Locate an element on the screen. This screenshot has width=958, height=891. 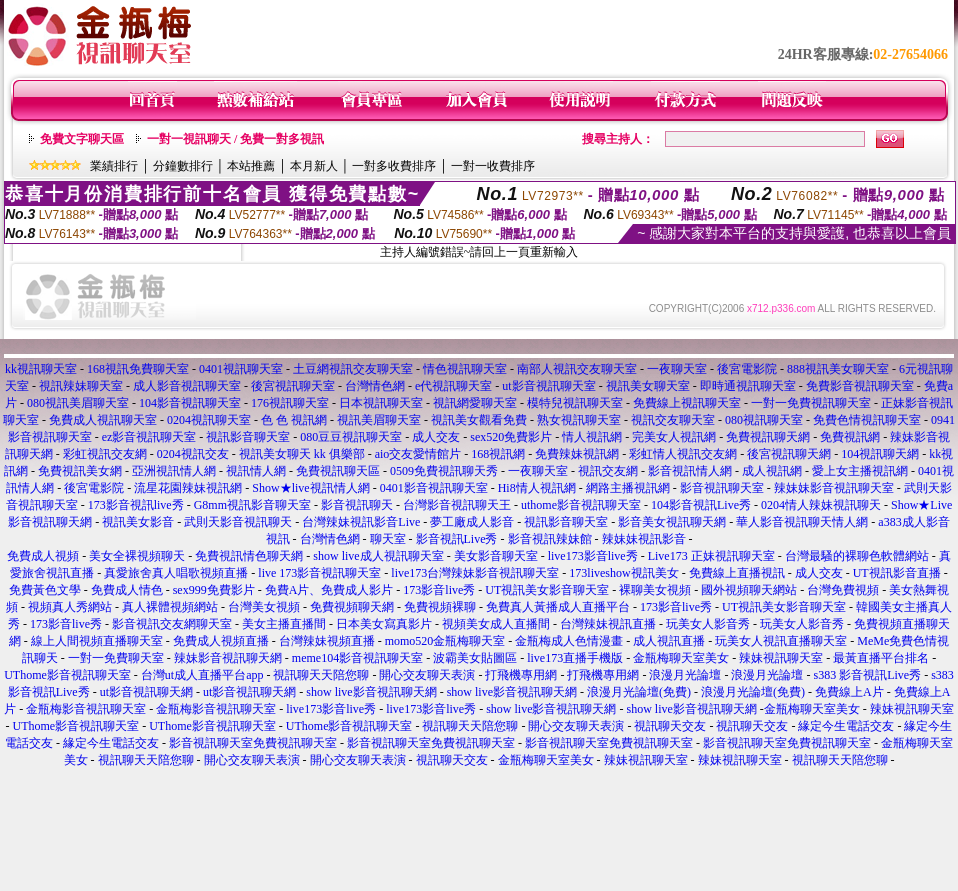
免費辣妹視訊網 is located at coordinates (577, 454).